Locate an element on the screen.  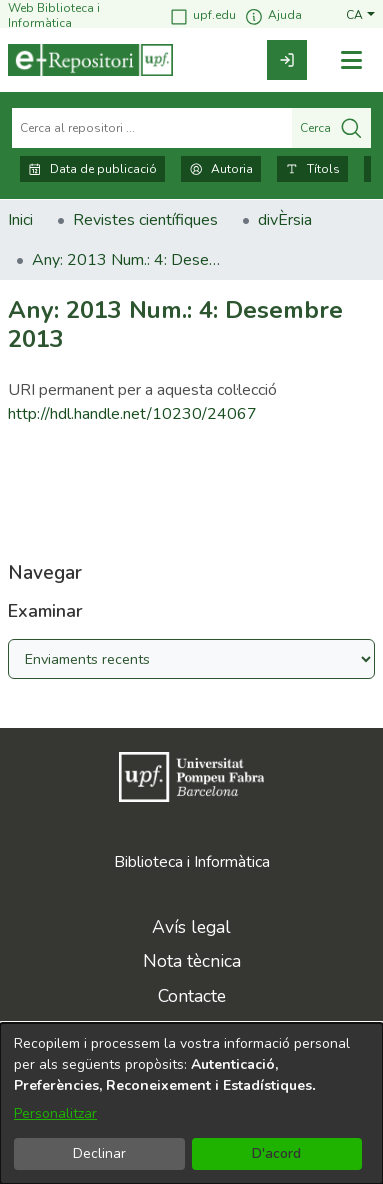
[Inici] is located at coordinates (90, 60).